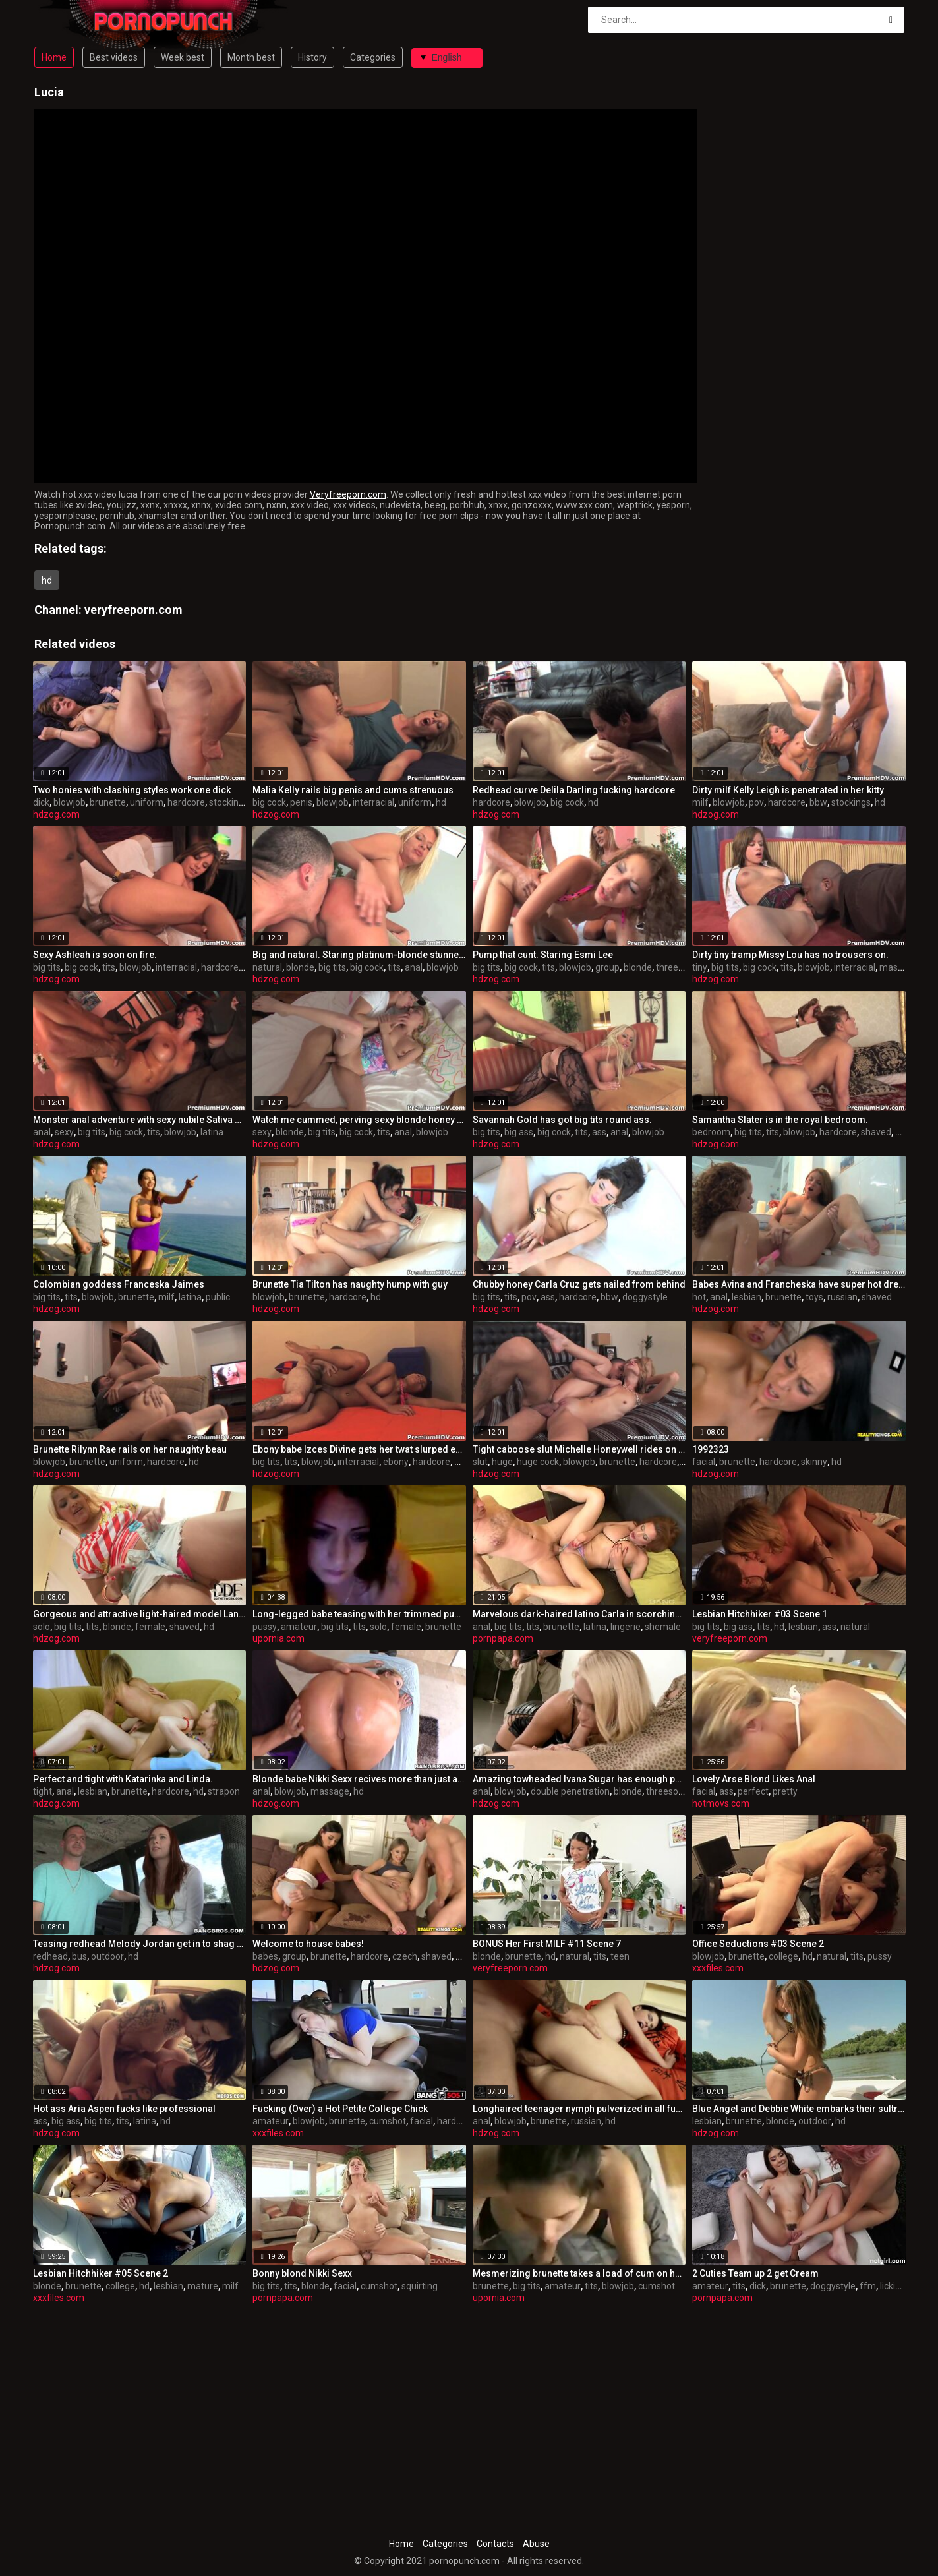 This screenshot has height=2576, width=938. What do you see at coordinates (579, 2108) in the screenshot?
I see `Longhaired teenager nymph pulverized in all fuckholes` at bounding box center [579, 2108].